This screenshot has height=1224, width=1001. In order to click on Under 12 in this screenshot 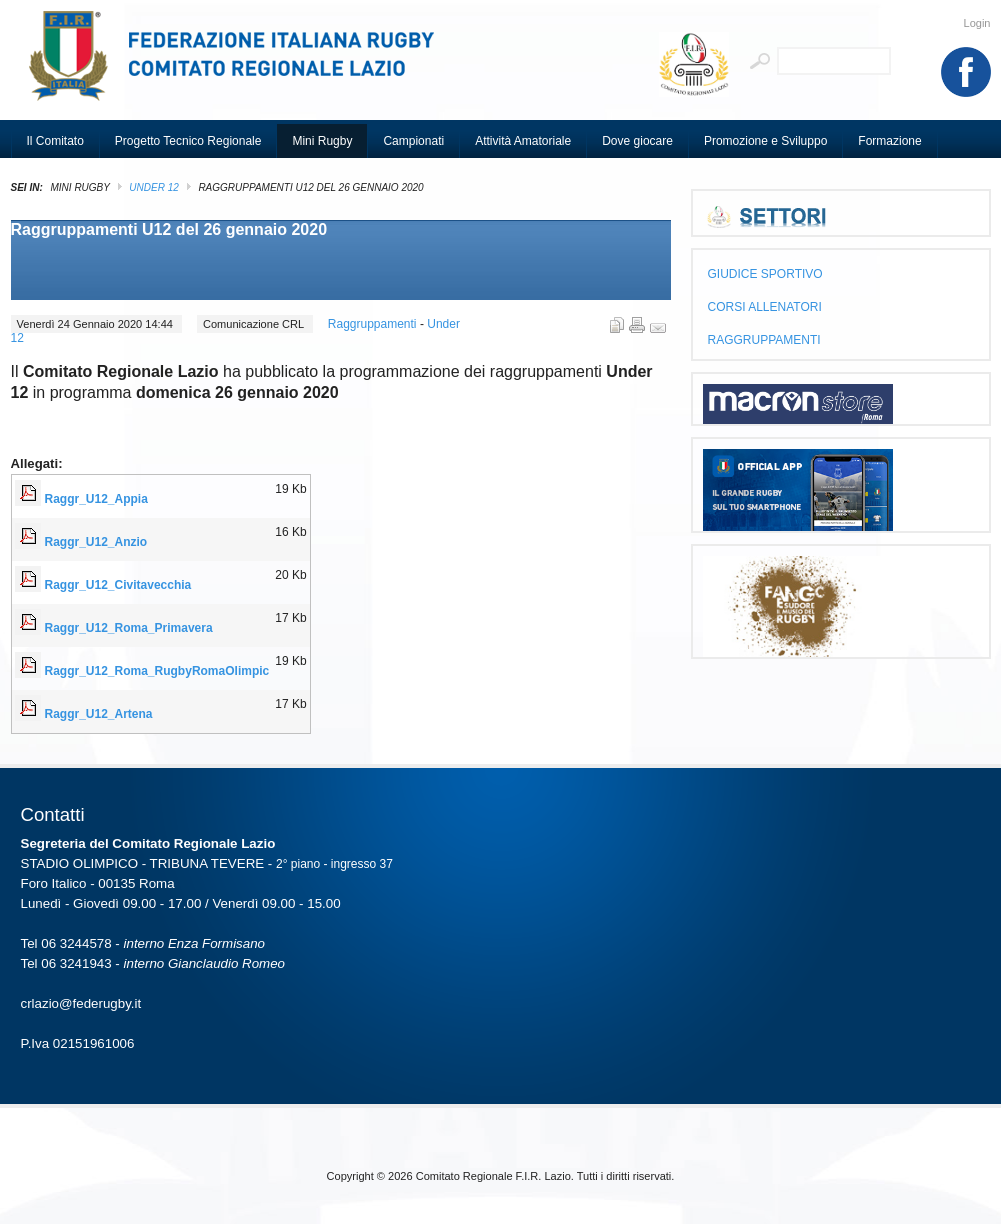, I will do `click(153, 187)`.